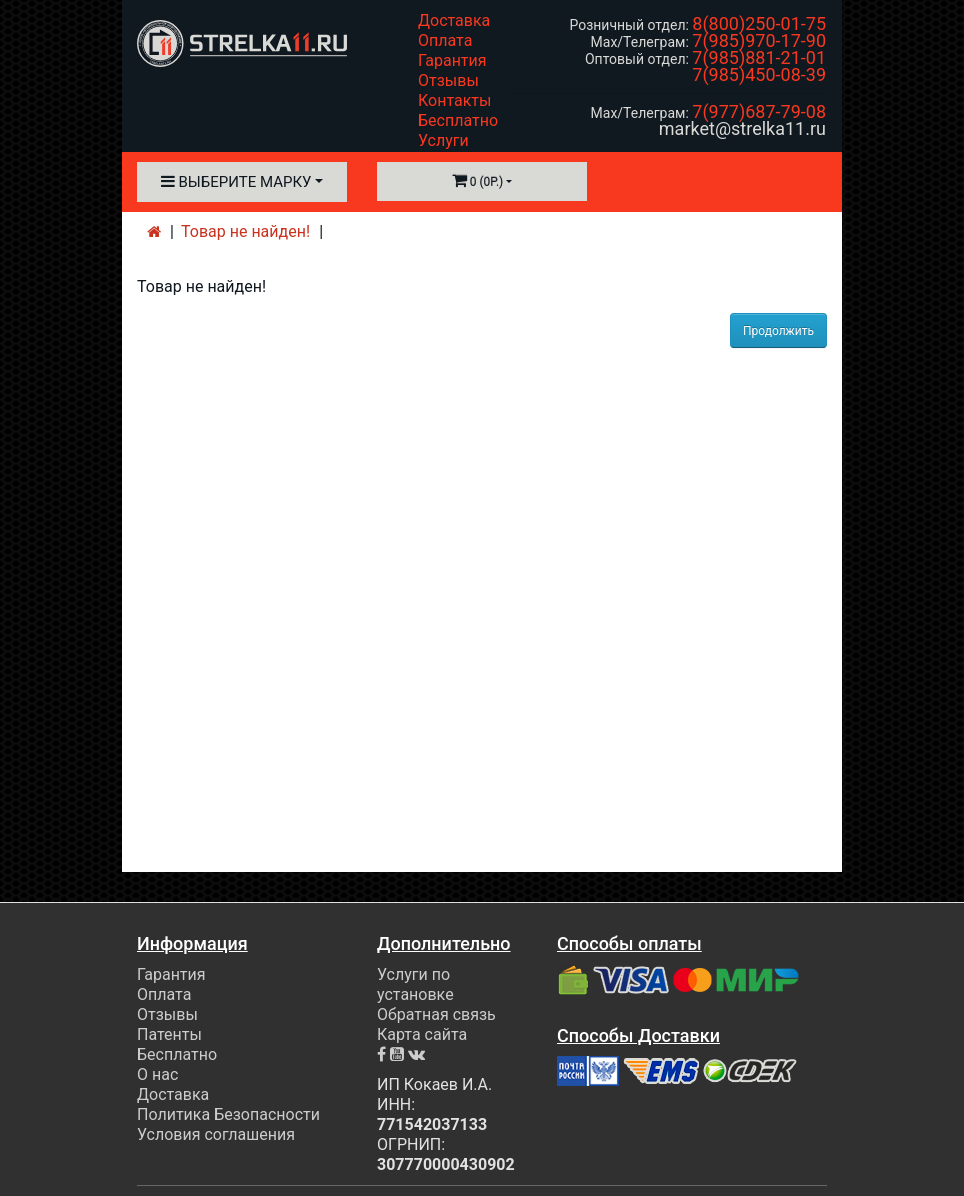  Describe the element at coordinates (454, 20) in the screenshot. I see `Доставка` at that location.